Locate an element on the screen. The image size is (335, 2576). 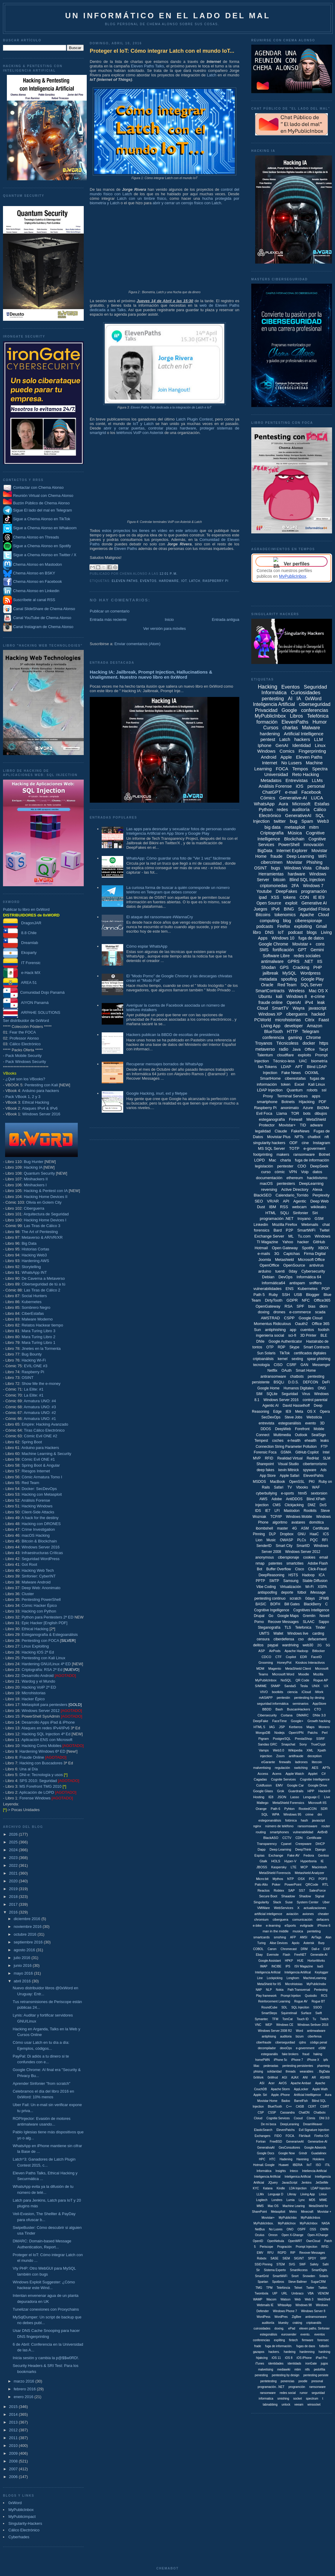
Bitlocker is located at coordinates (318, 1651).